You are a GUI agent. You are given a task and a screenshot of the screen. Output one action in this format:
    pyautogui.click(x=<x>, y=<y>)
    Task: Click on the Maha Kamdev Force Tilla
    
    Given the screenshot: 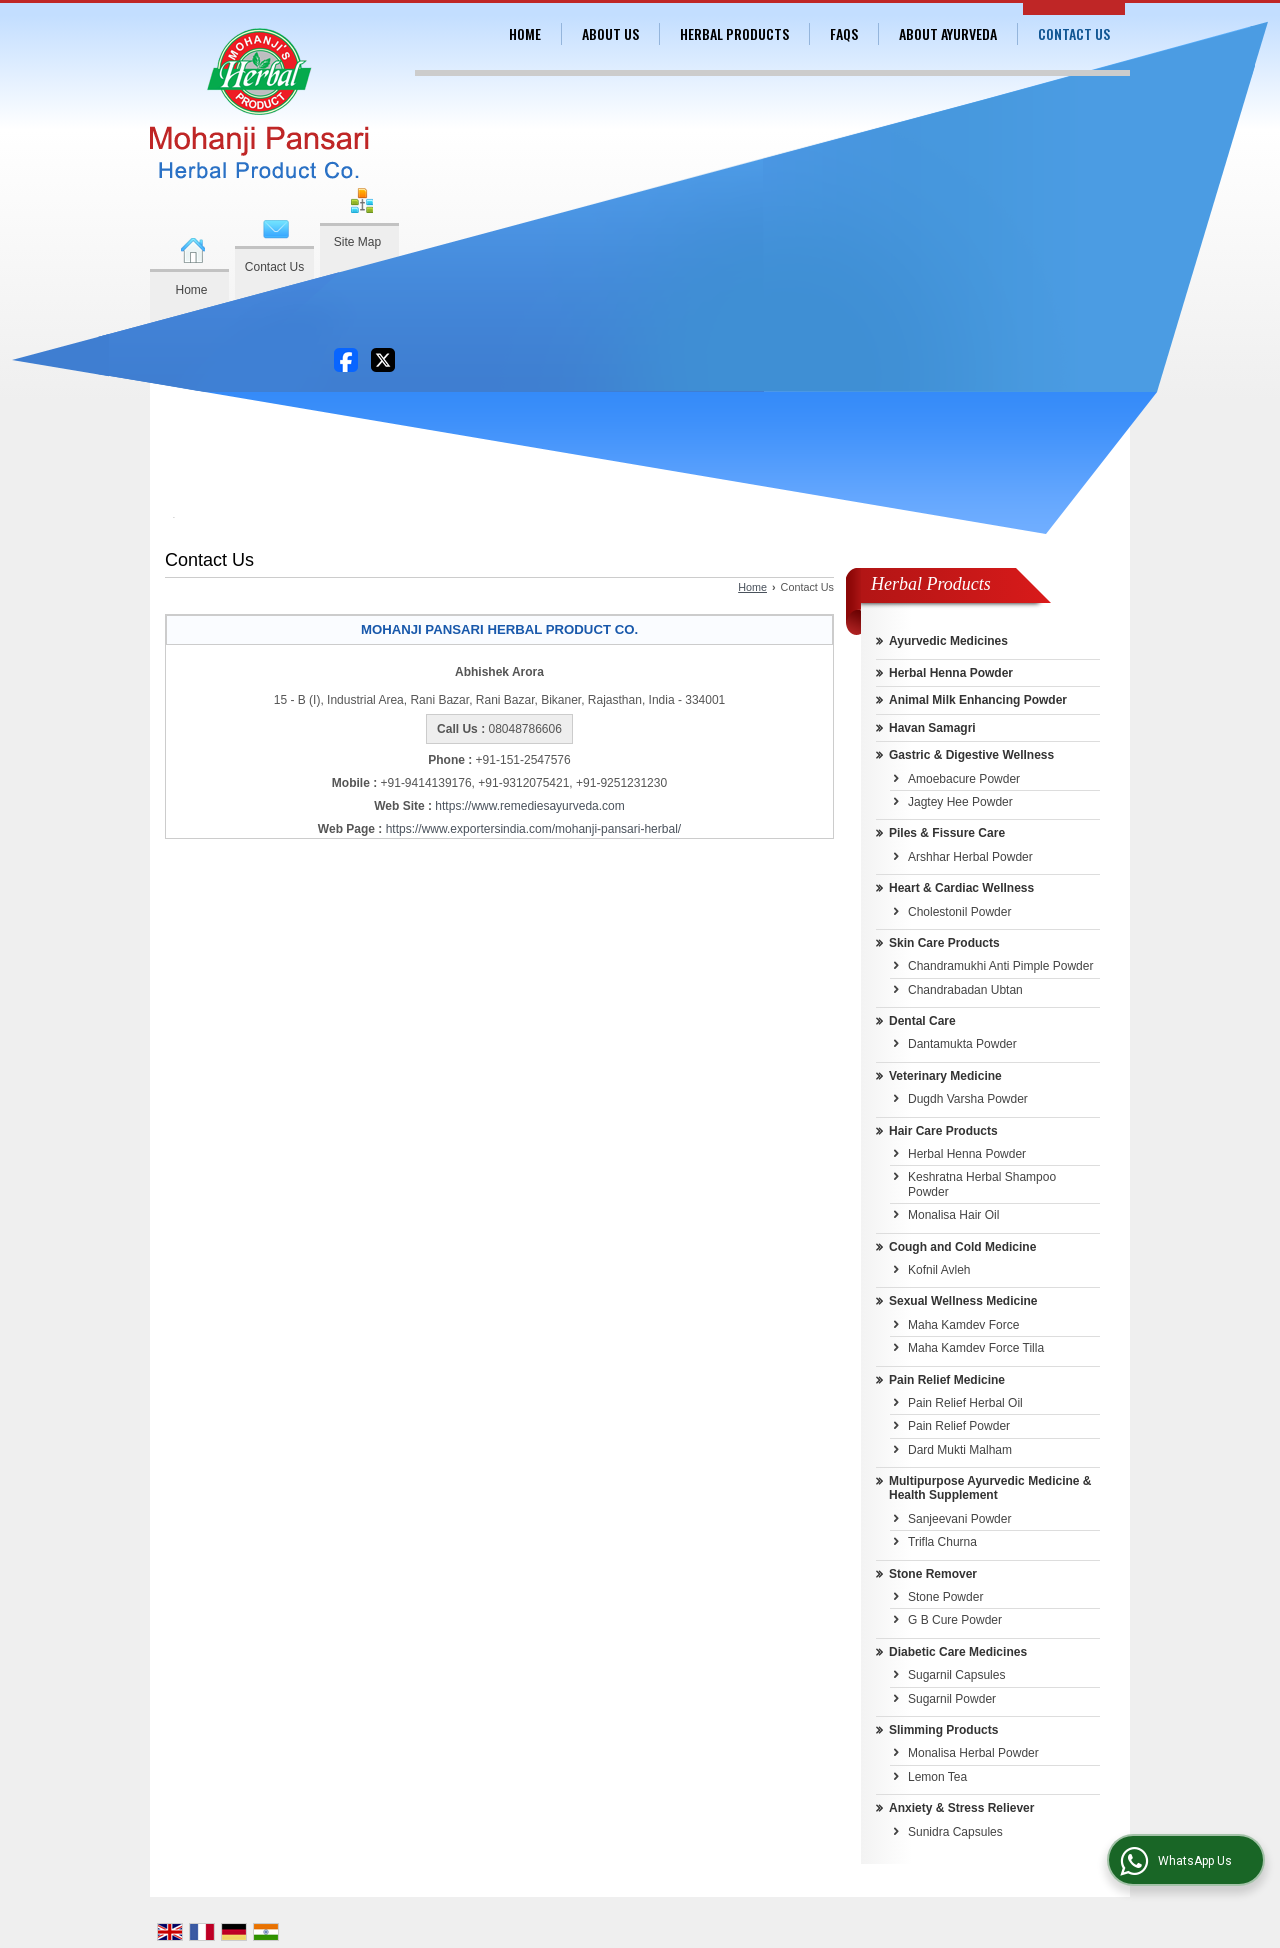 What is the action you would take?
    pyautogui.click(x=976, y=1348)
    